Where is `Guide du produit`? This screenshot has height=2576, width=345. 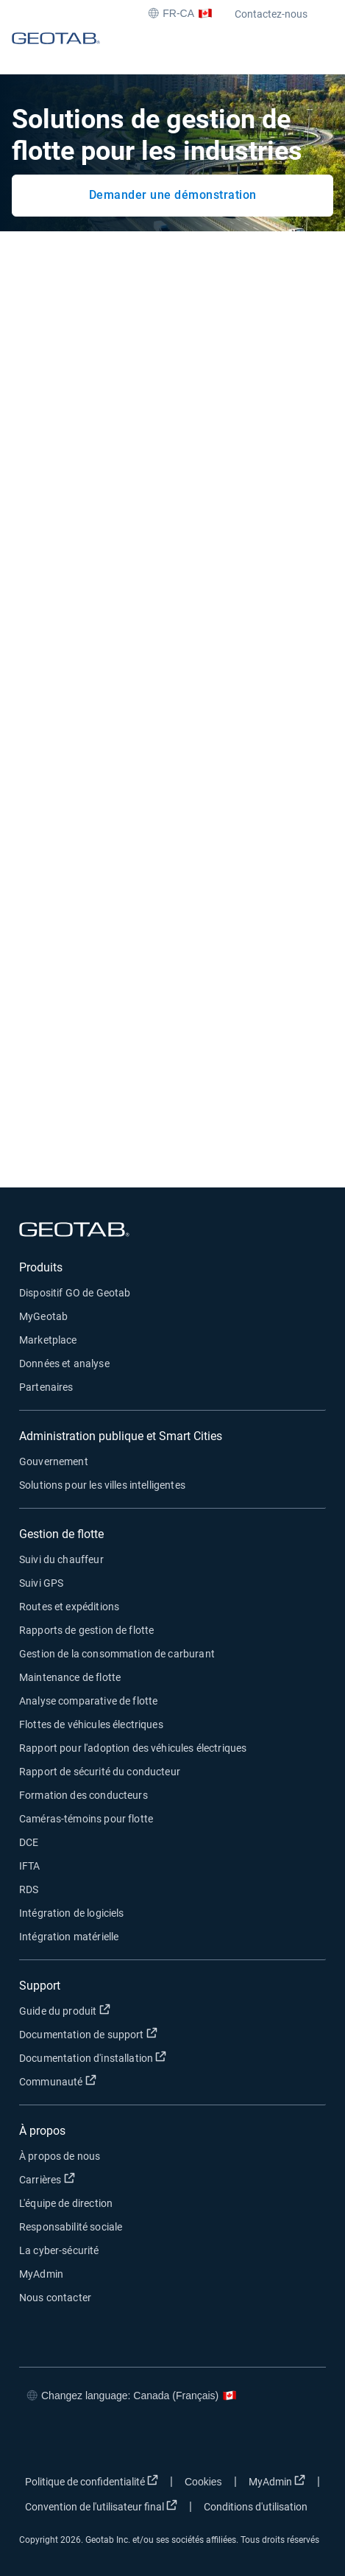
Guide du produit is located at coordinates (64, 2010).